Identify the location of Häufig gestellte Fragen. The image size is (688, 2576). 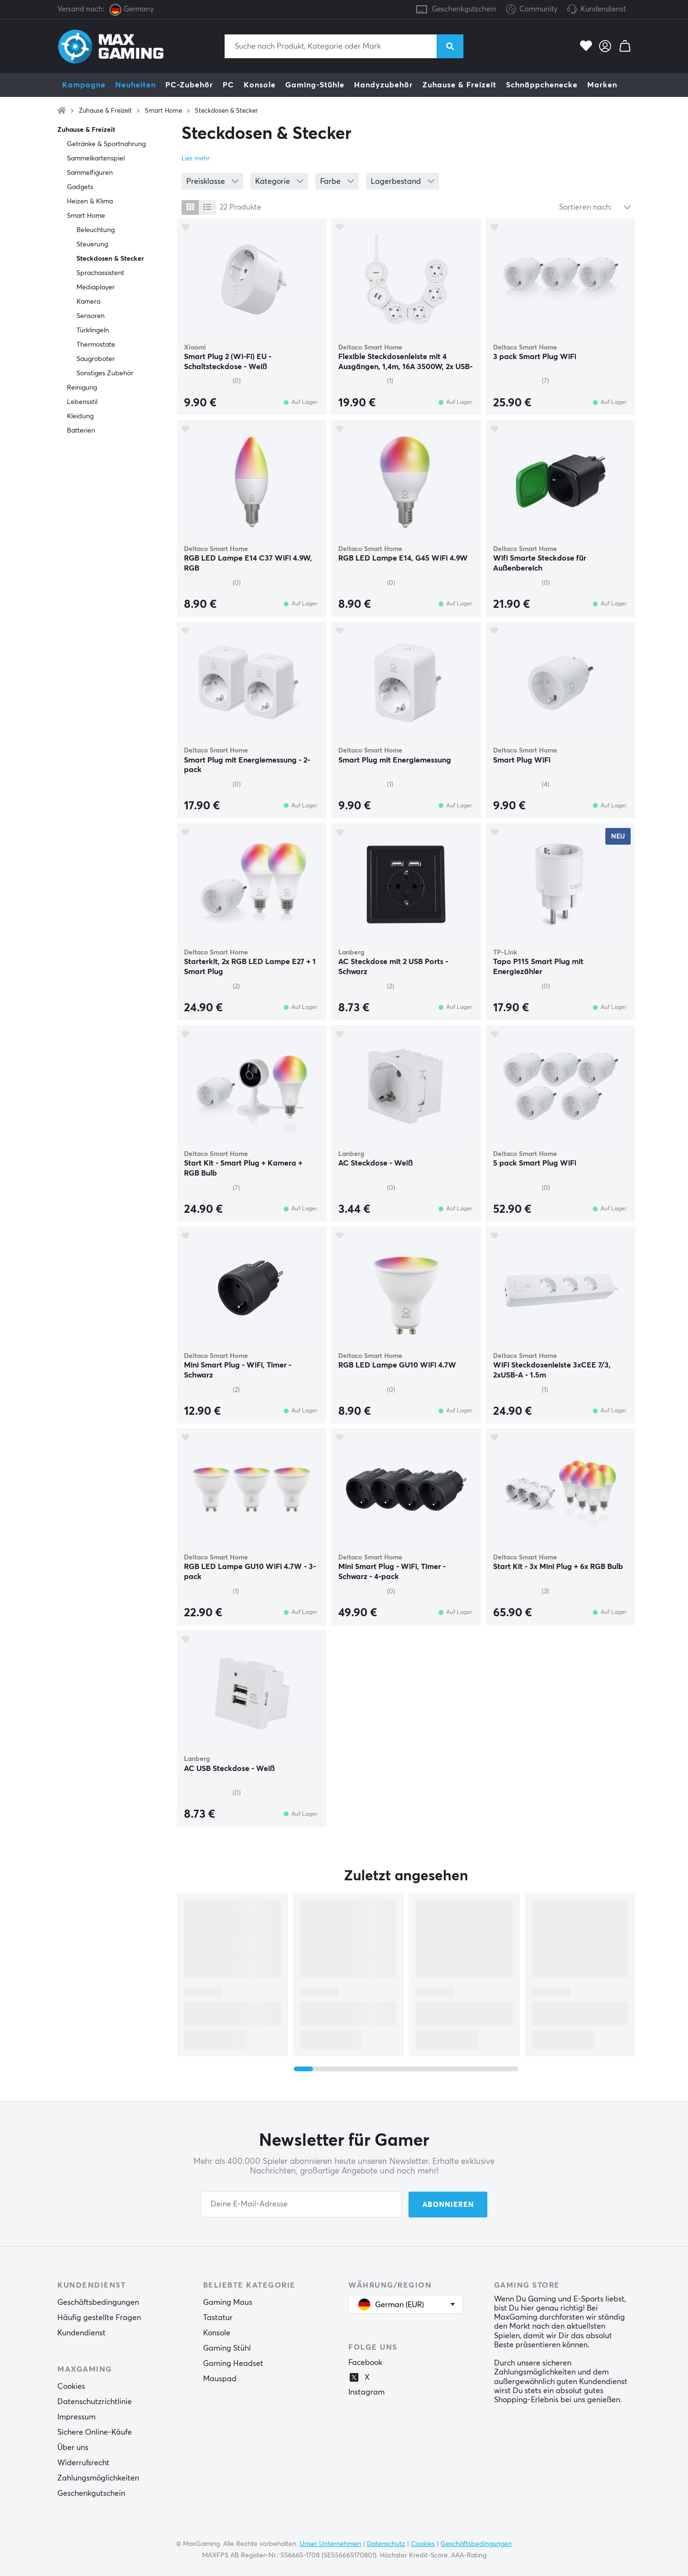
(99, 2318).